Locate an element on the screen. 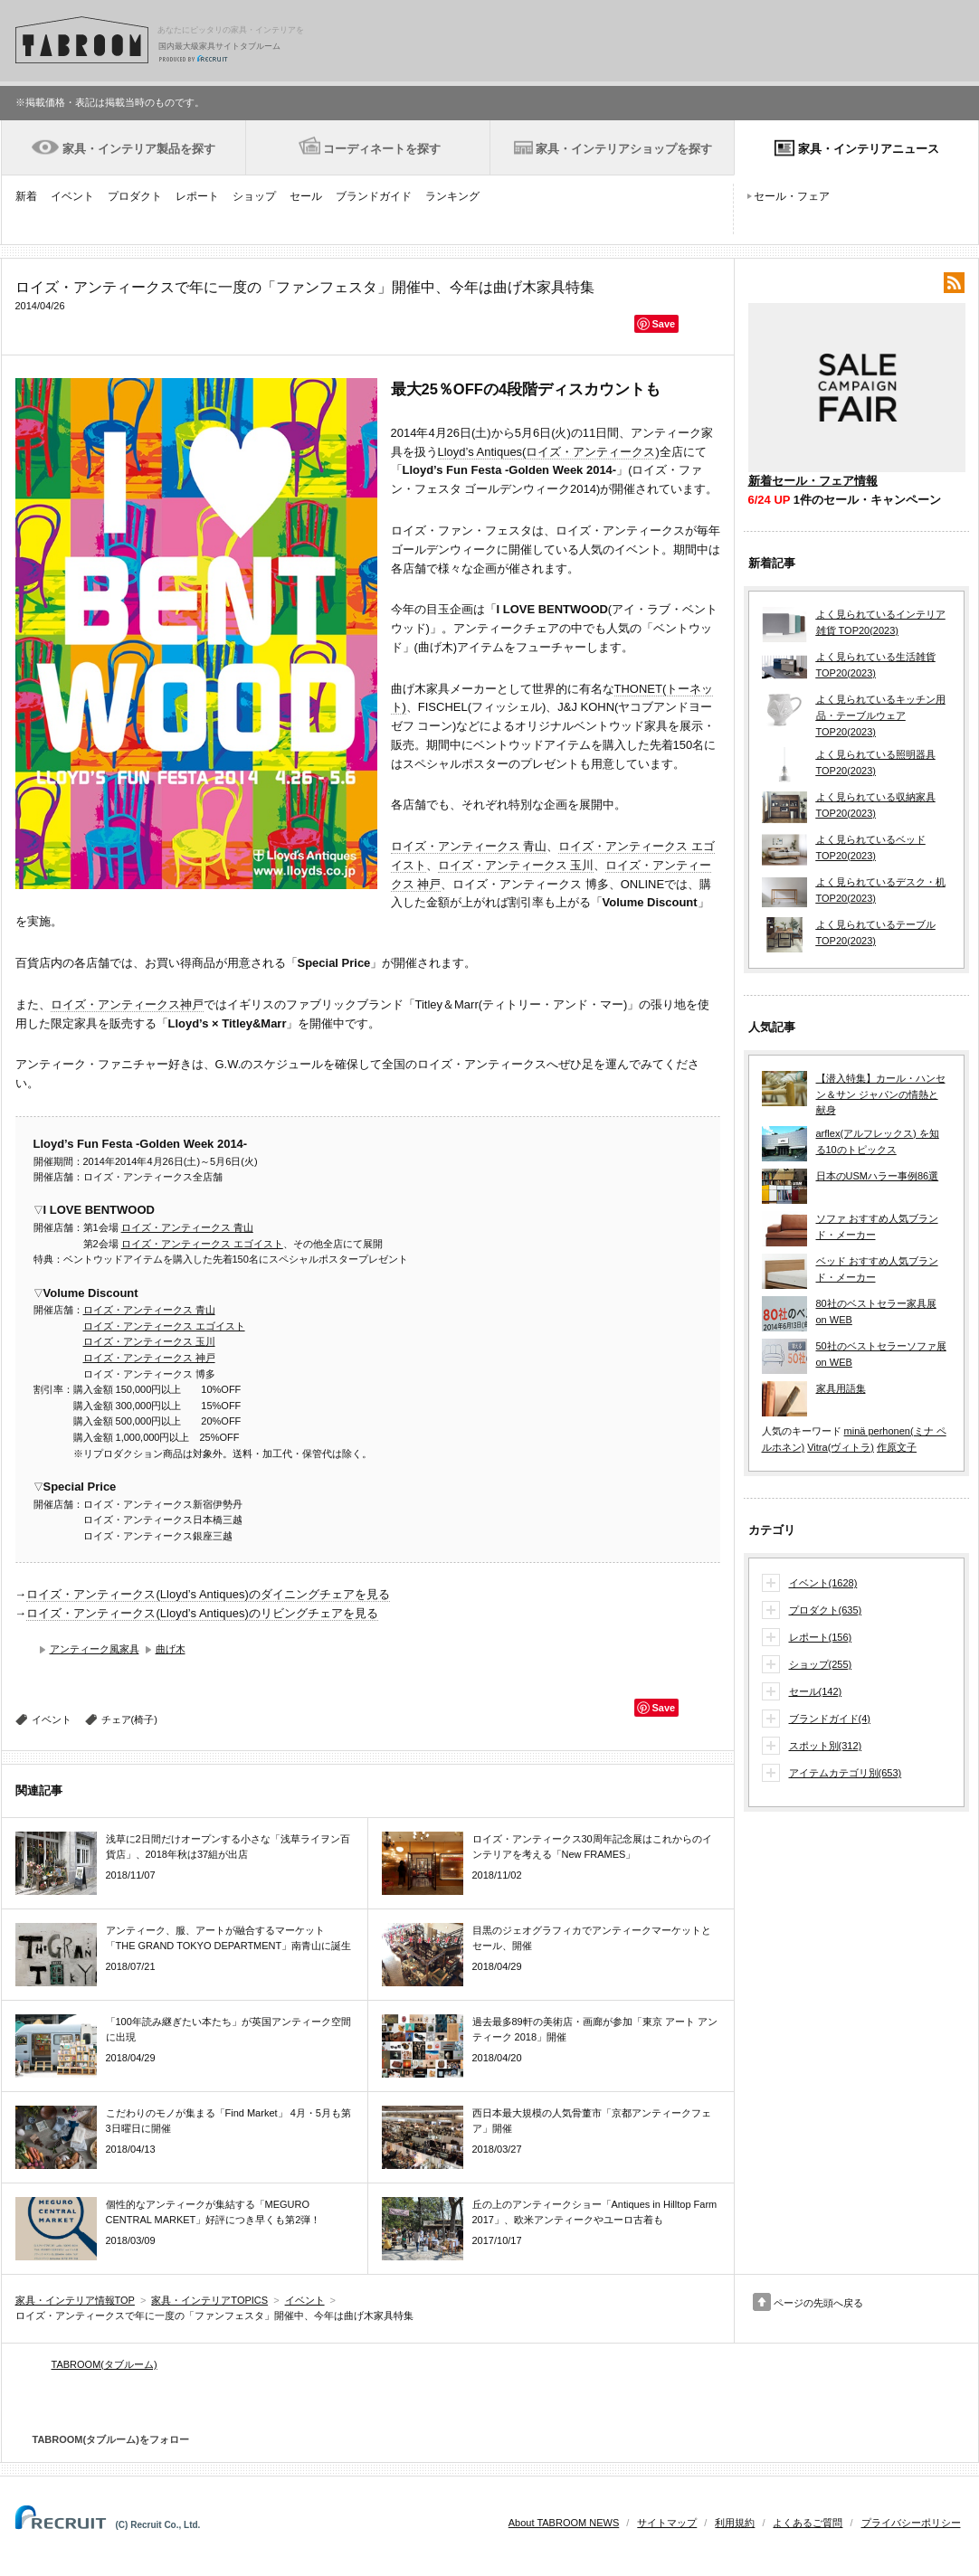 The width and height of the screenshot is (979, 2576). よくあるご質問 is located at coordinates (807, 2522).